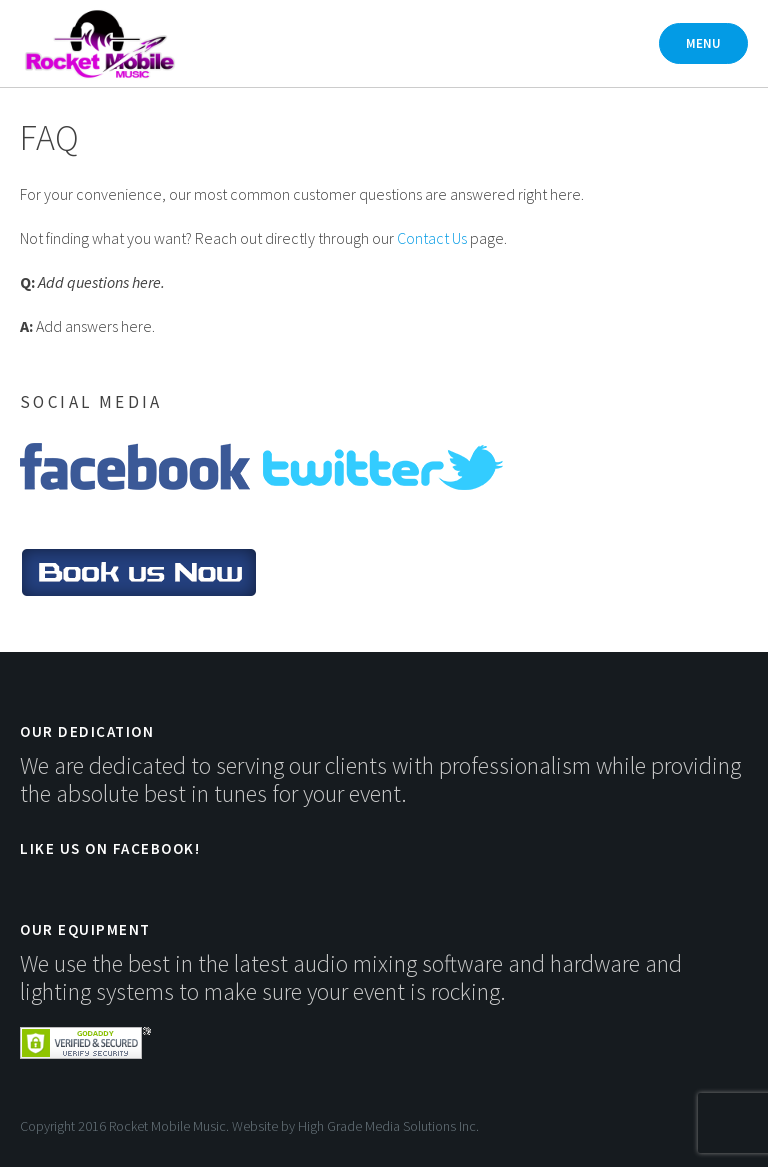 The width and height of the screenshot is (768, 1167). I want to click on Contact Us, so click(432, 238).